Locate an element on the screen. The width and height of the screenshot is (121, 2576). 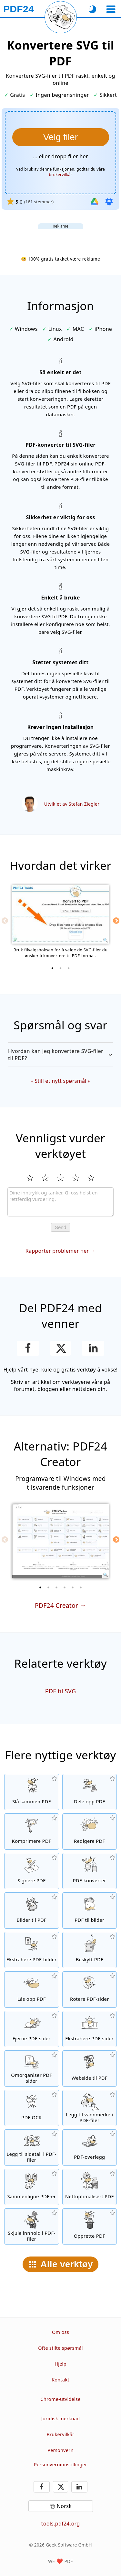
[Importer fra Dropbox] is located at coordinates (109, 202).